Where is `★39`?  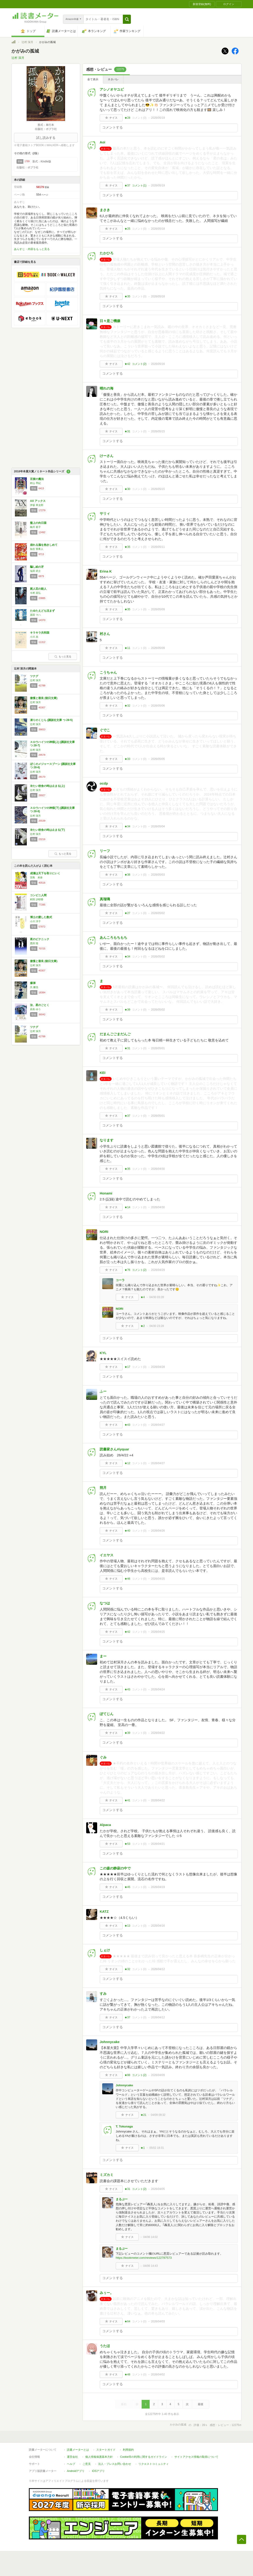 ★39 is located at coordinates (127, 1009).